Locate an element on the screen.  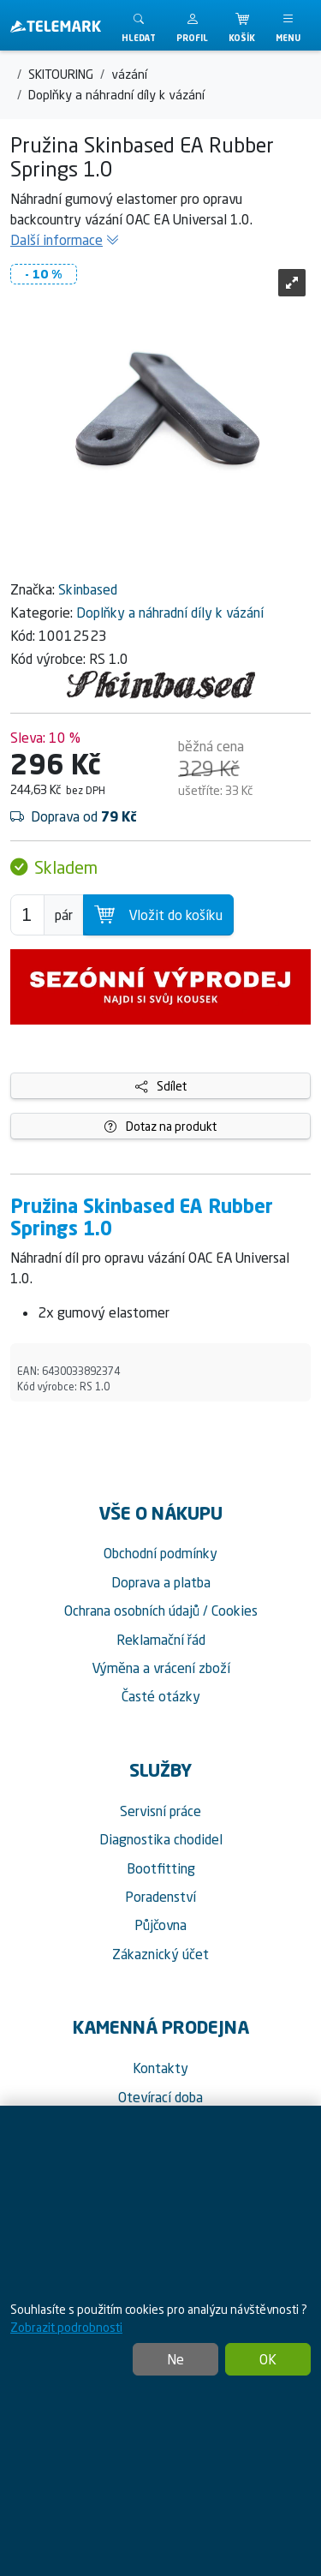
Skinbased is located at coordinates (87, 589).